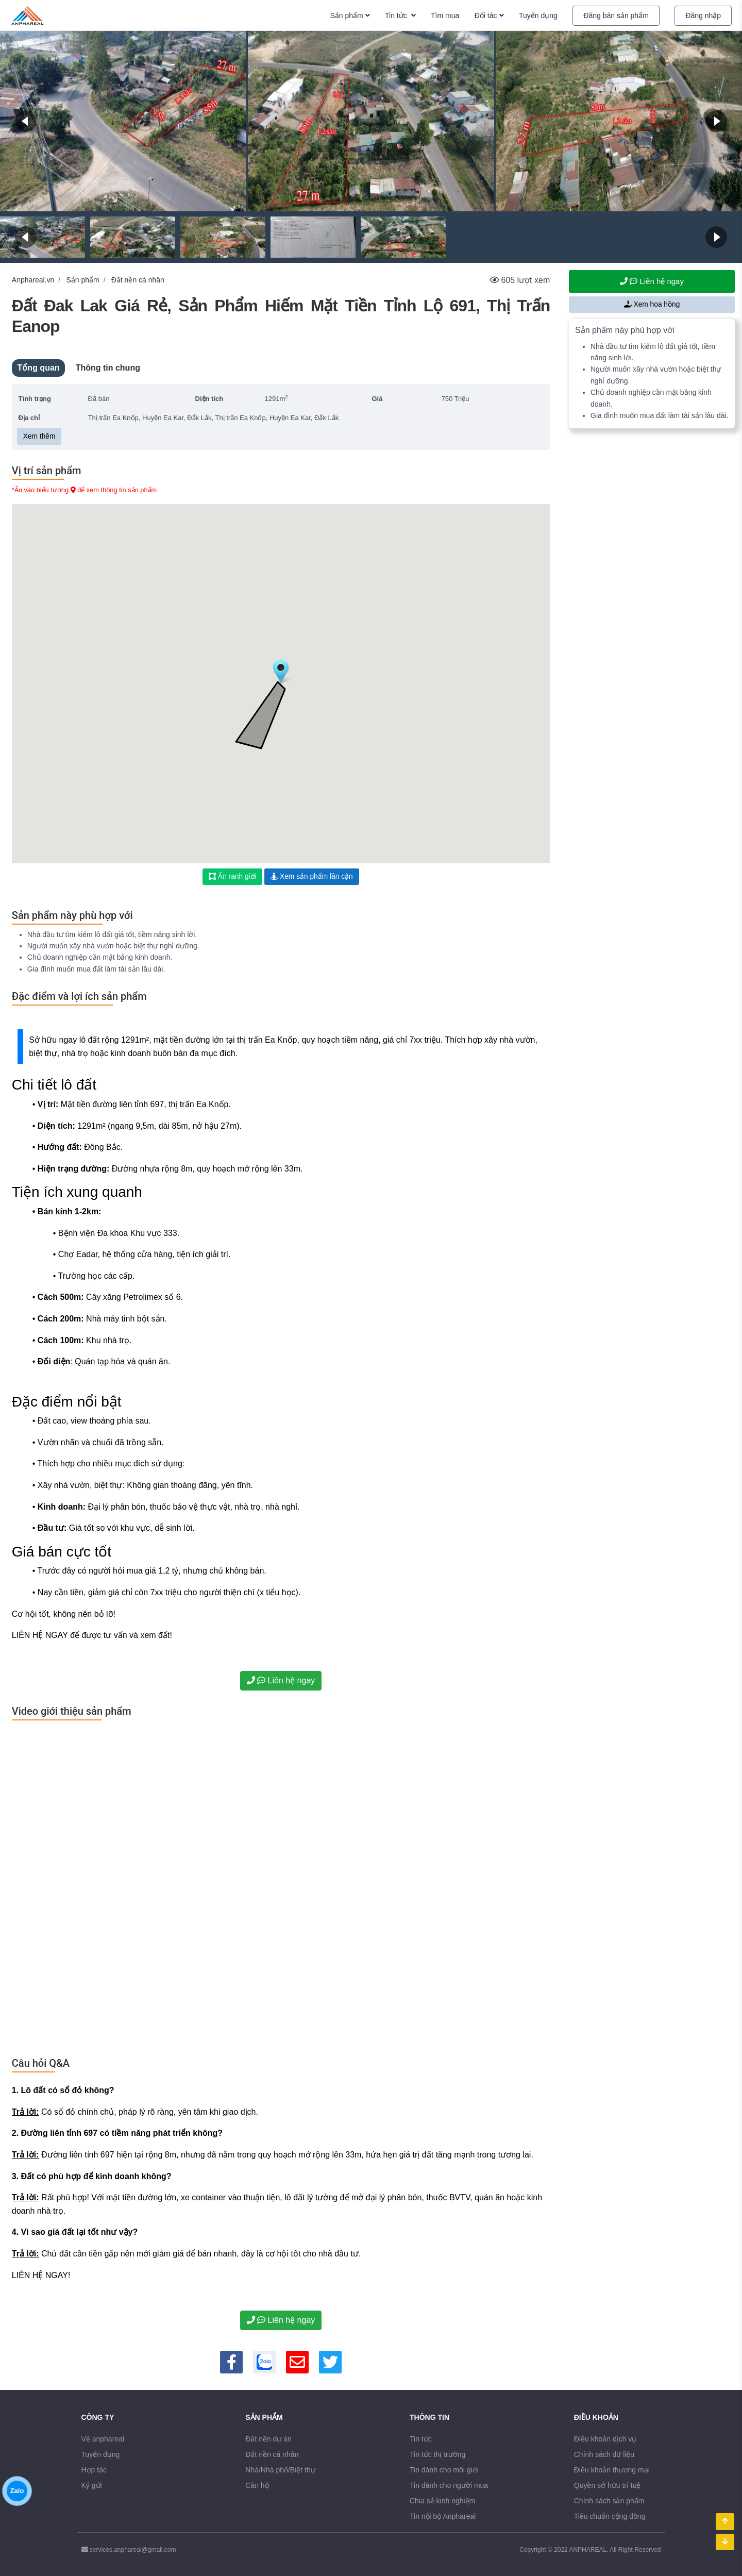 Image resolution: width=742 pixels, height=2576 pixels. I want to click on Căn hộ, so click(256, 2485).